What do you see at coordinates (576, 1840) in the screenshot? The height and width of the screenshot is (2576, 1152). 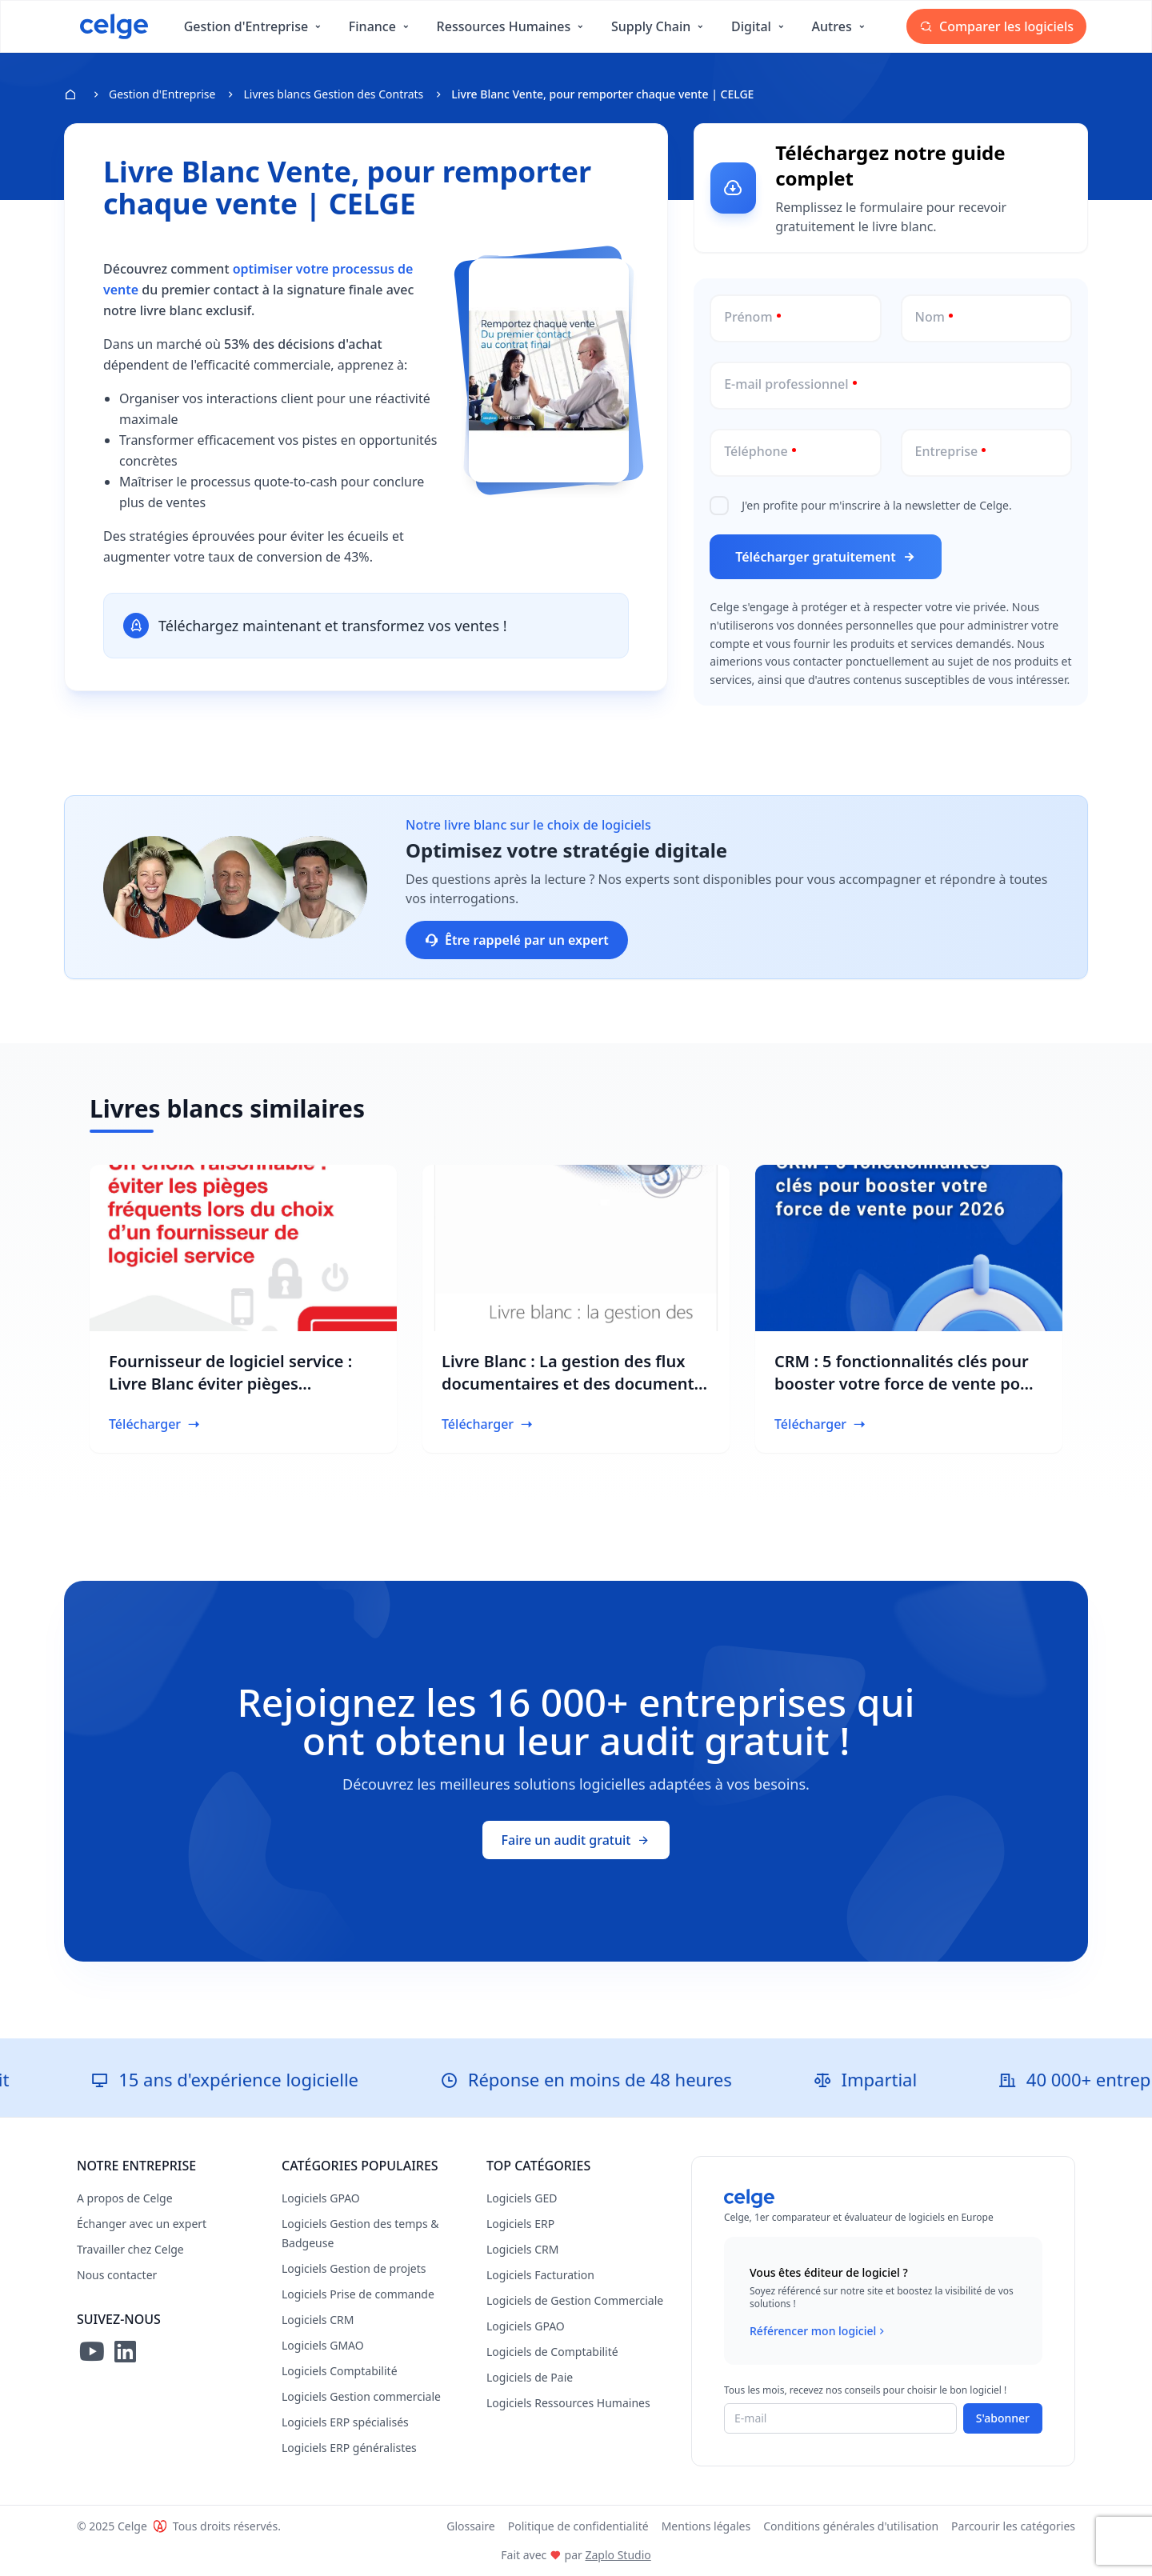 I see `Faire un audit gratuit` at bounding box center [576, 1840].